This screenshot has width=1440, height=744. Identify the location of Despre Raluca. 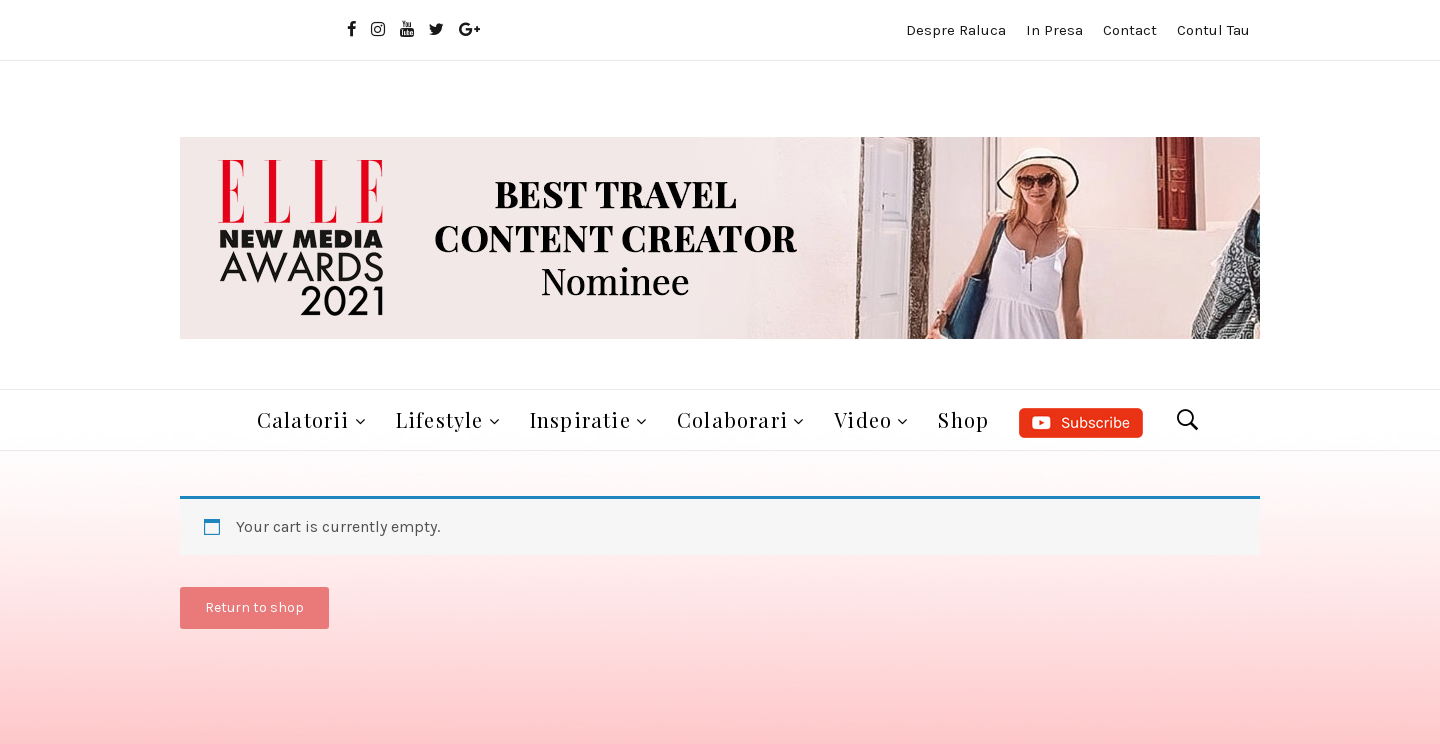
(956, 30).